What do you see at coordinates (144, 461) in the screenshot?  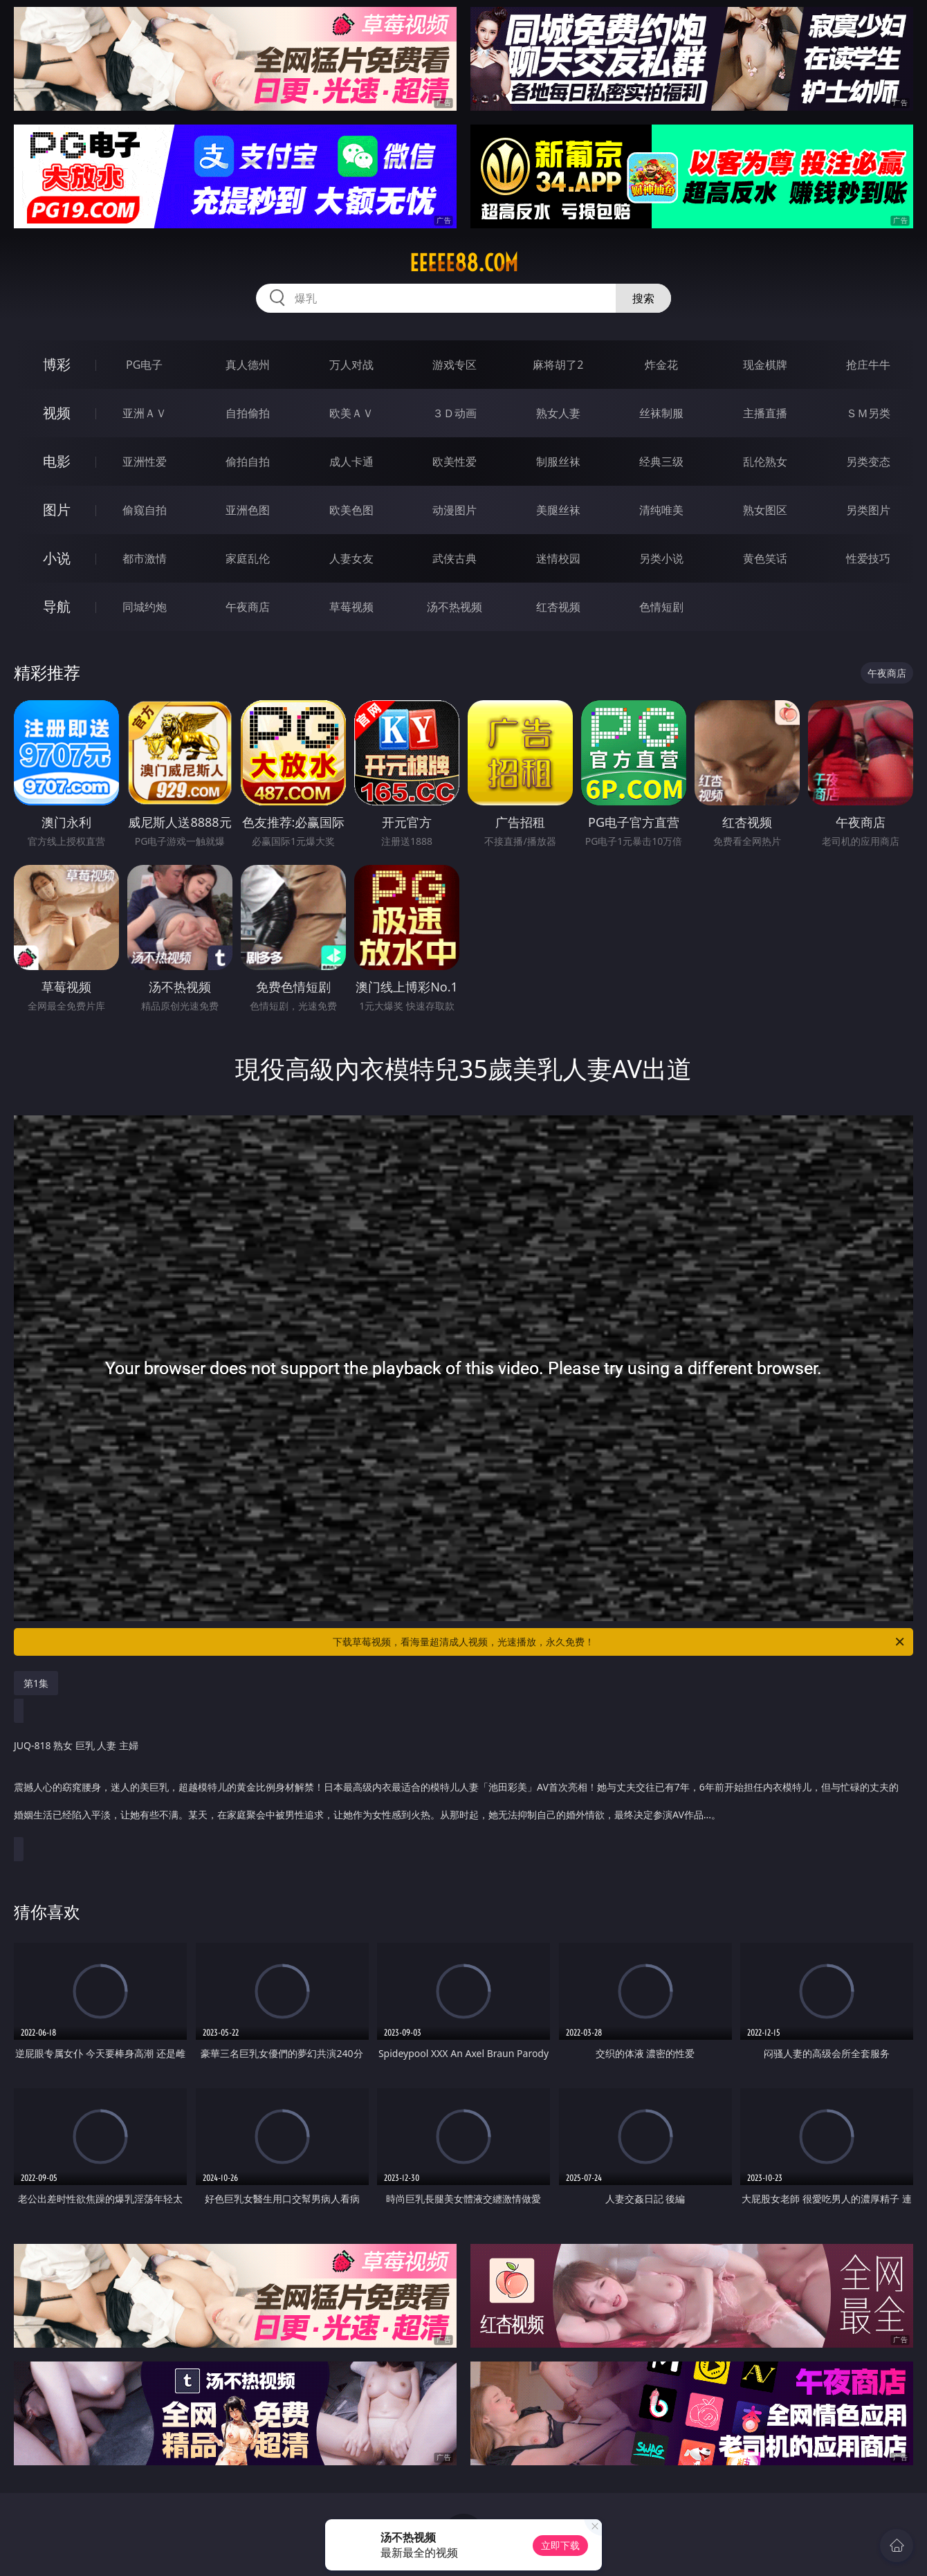 I see `亚洲性爱` at bounding box center [144, 461].